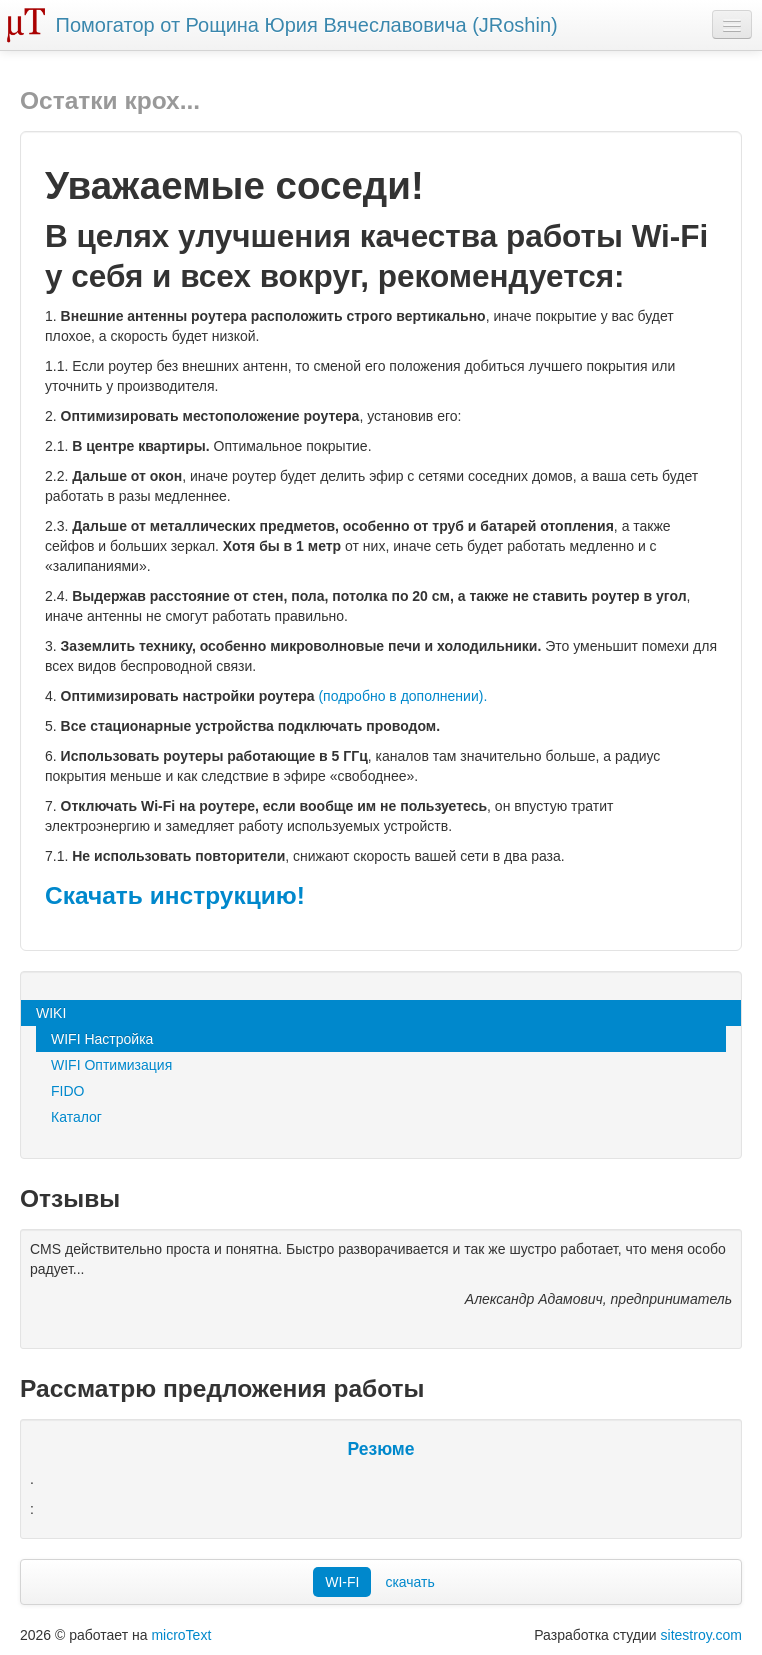 This screenshot has height=1655, width=762. I want to click on (подробно в дополнении)., so click(402, 696).